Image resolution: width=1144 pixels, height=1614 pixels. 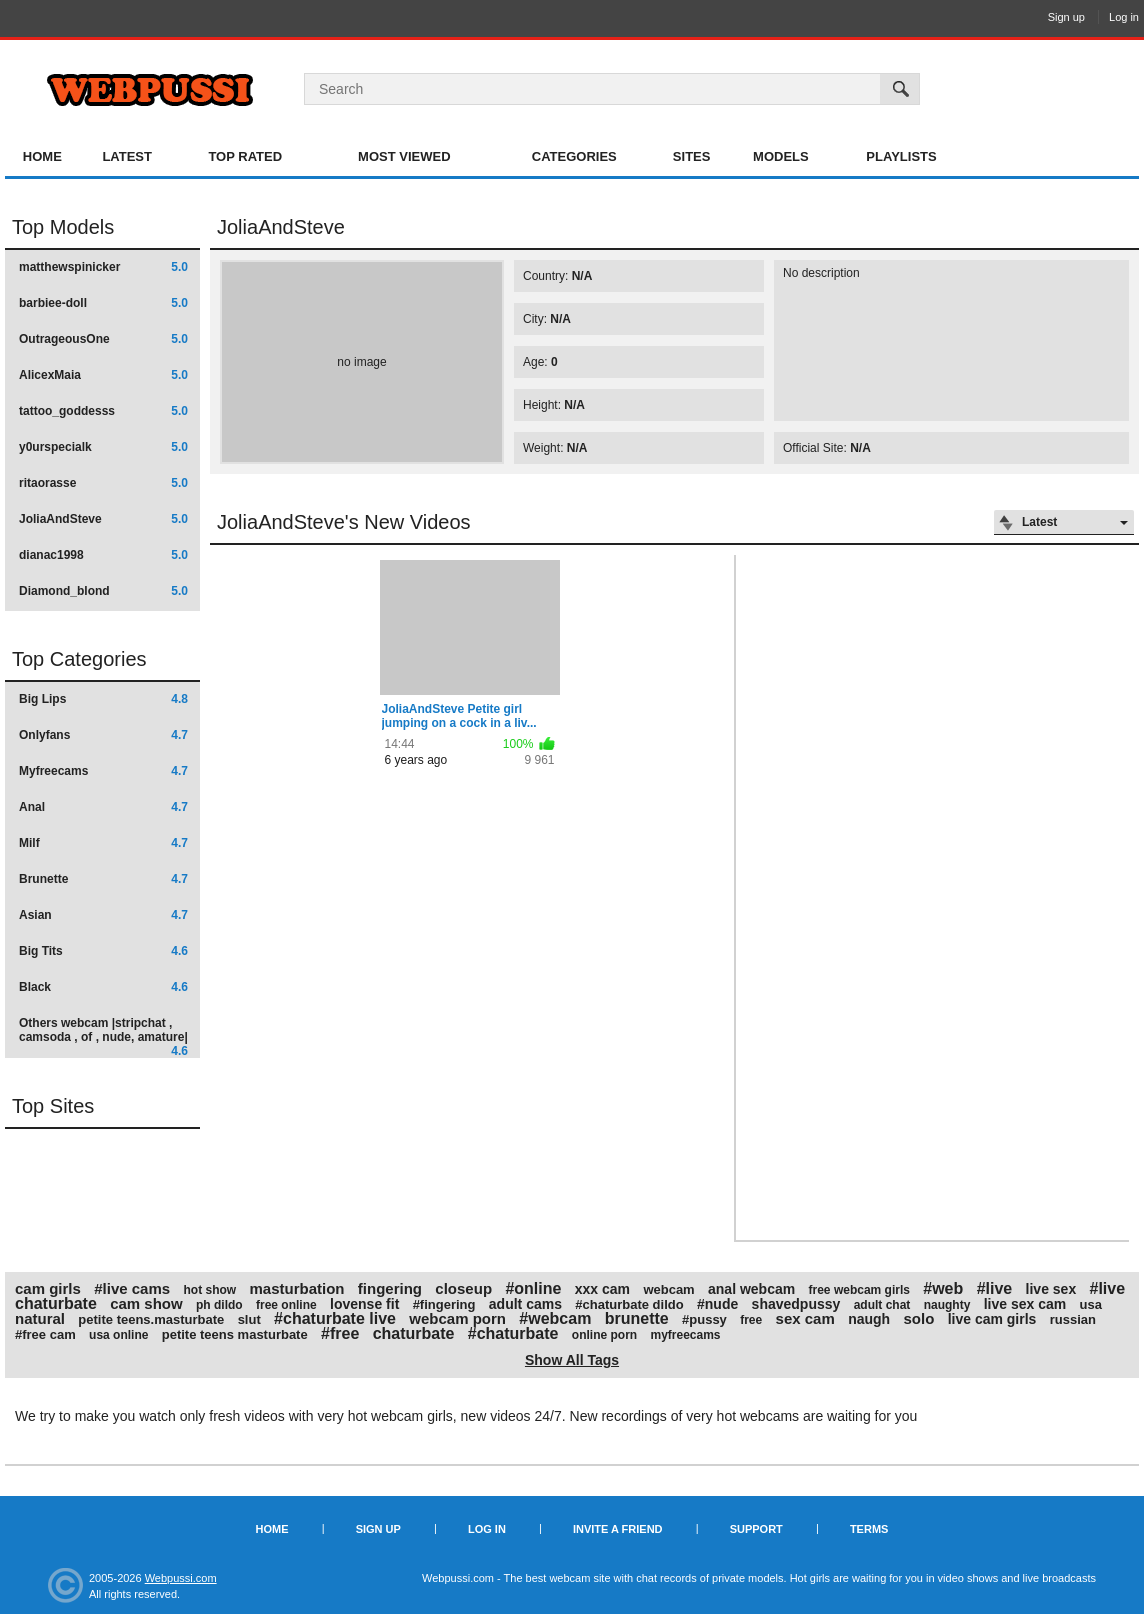 I want to click on Myfreecams, so click(x=103, y=771).